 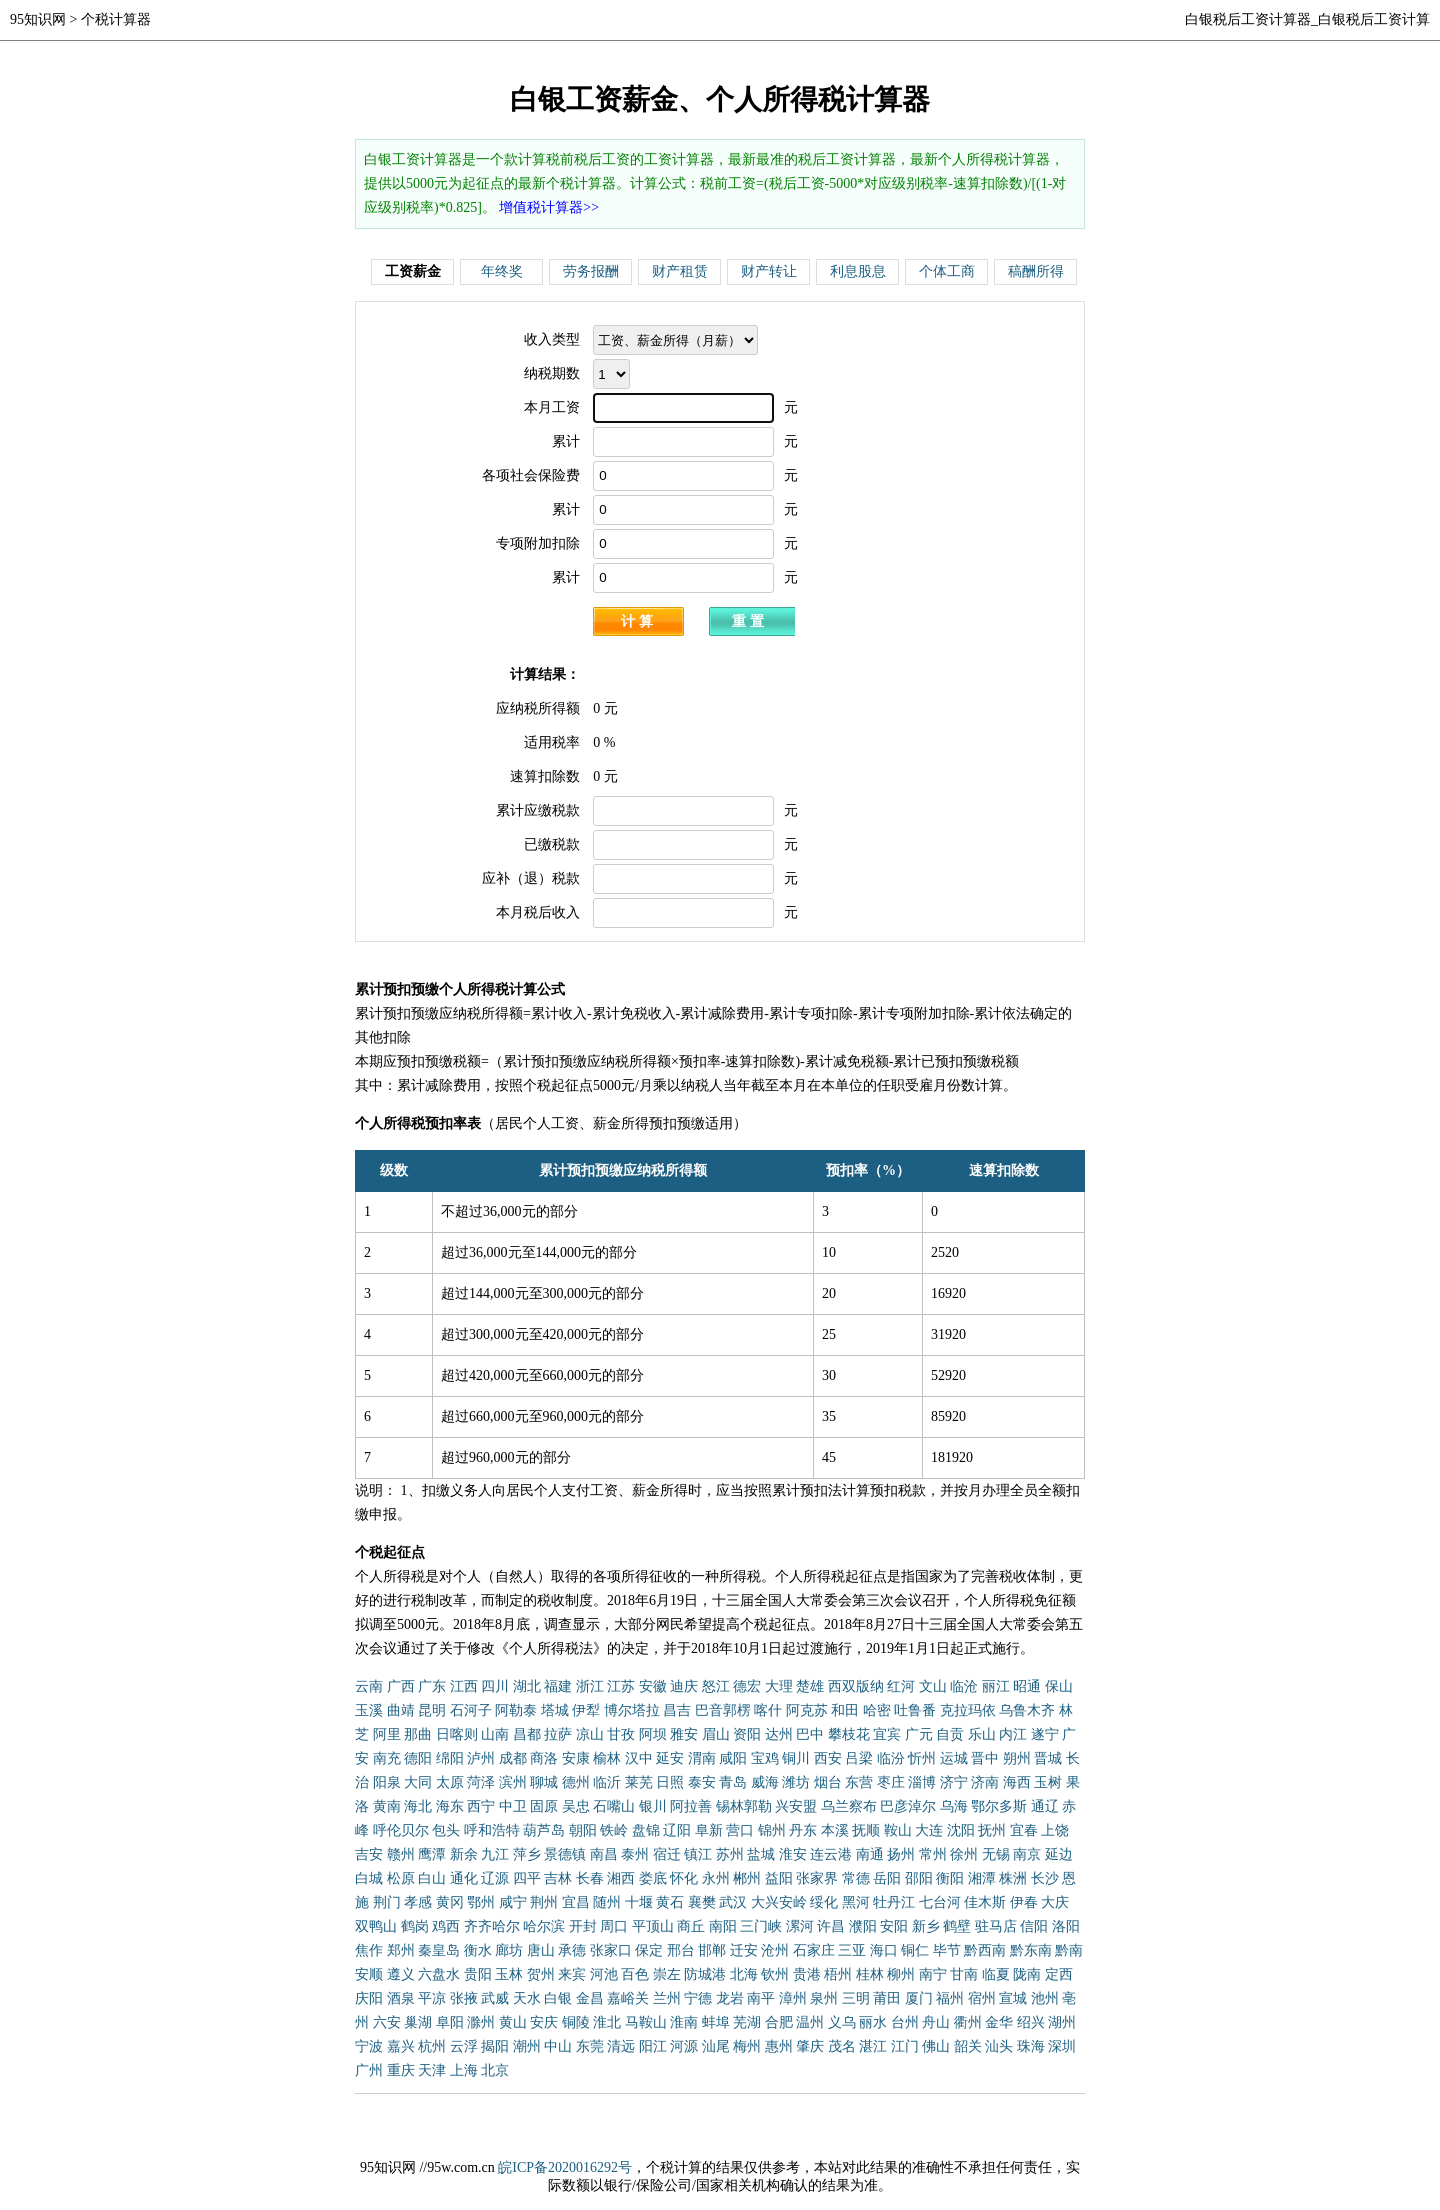 I want to click on 漳州, so click(x=793, y=1998).